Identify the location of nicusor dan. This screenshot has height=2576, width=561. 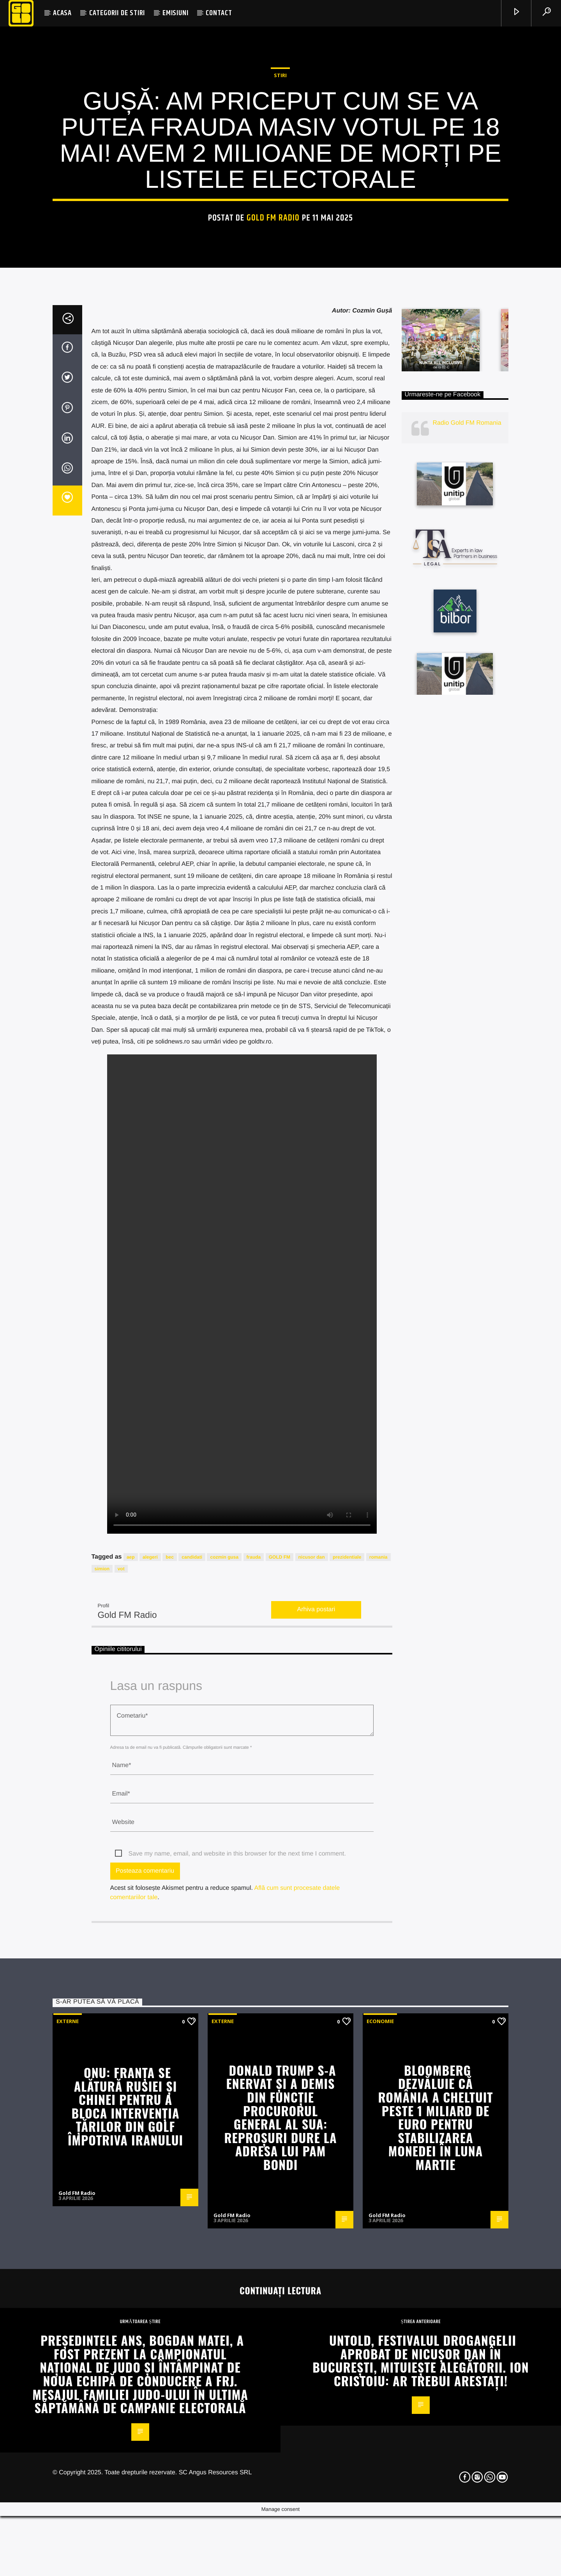
(311, 2059).